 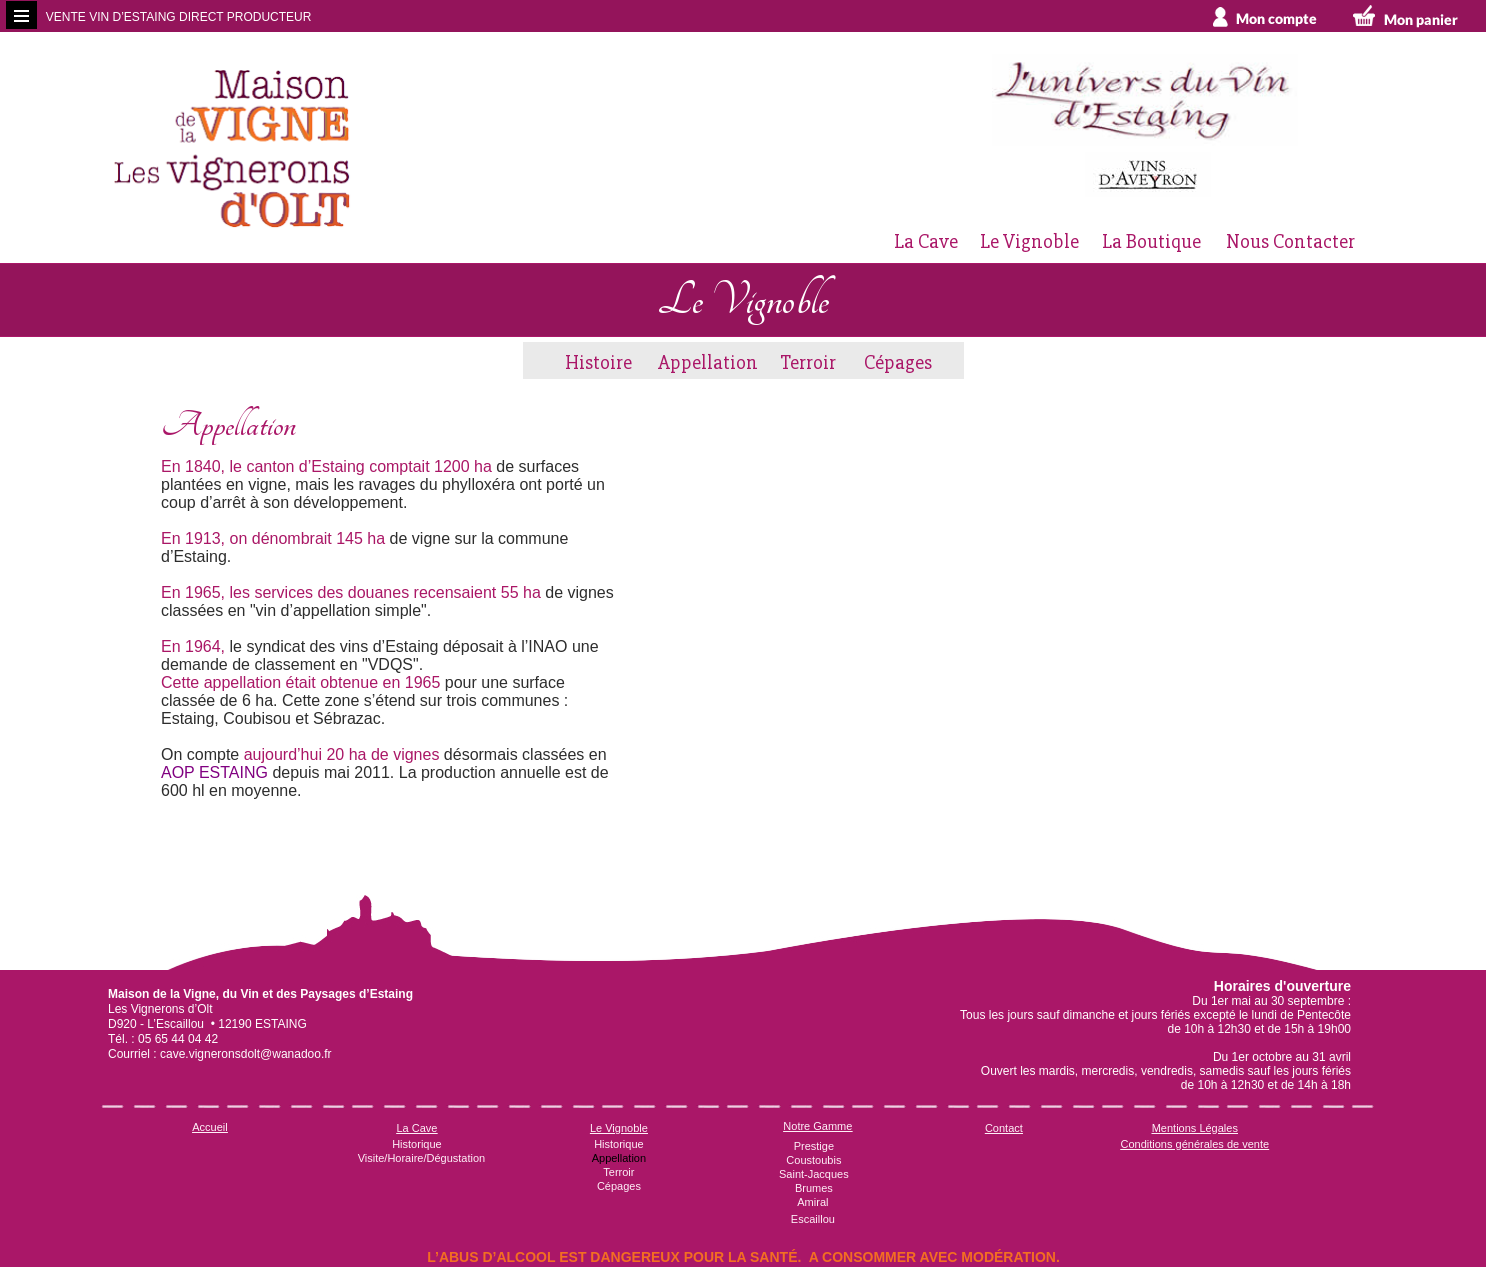 I want to click on Historique, so click(x=417, y=1144).